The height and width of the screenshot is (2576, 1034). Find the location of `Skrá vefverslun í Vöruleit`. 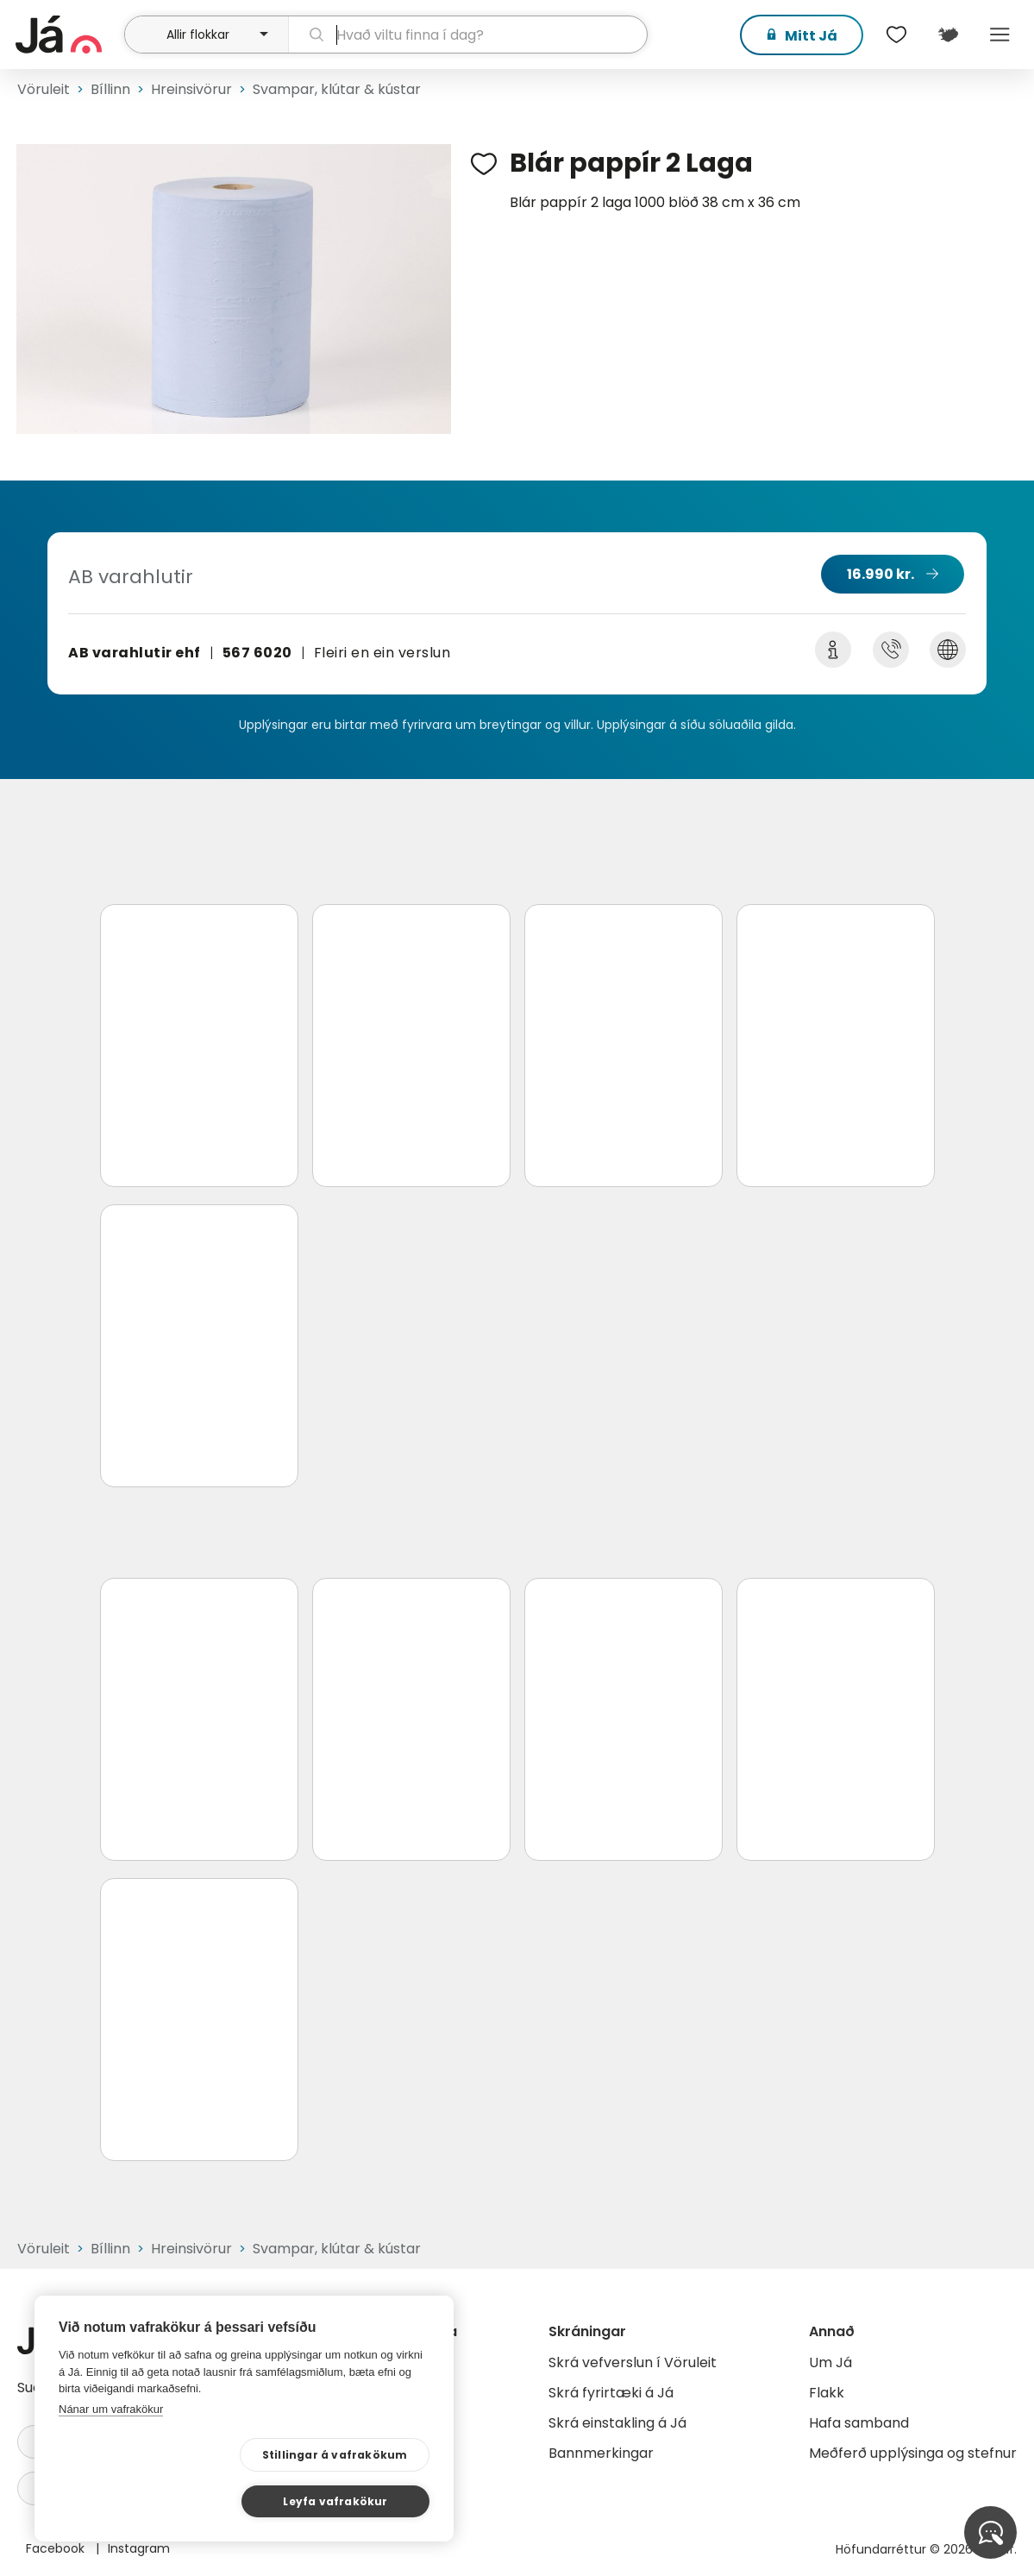

Skrá vefverslun í Vöruleit is located at coordinates (632, 2362).